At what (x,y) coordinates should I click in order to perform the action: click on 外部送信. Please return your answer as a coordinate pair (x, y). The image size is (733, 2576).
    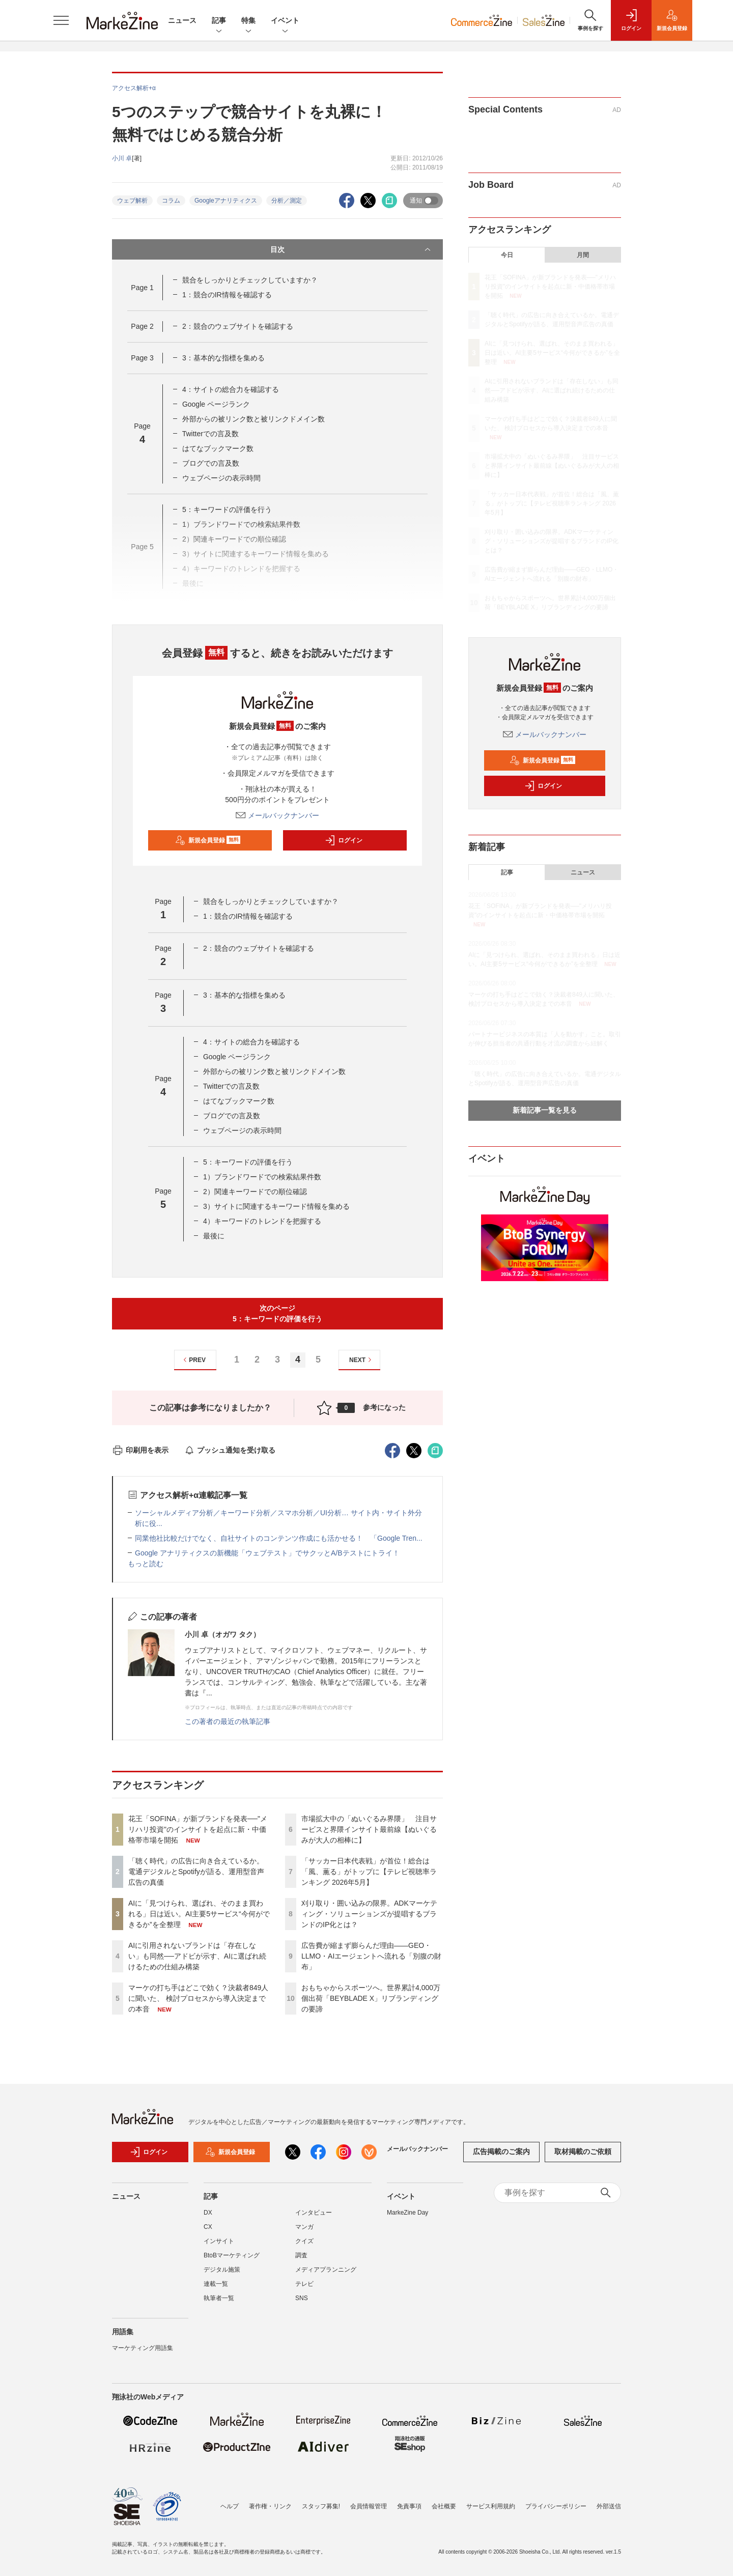
    Looking at the image, I should click on (609, 2506).